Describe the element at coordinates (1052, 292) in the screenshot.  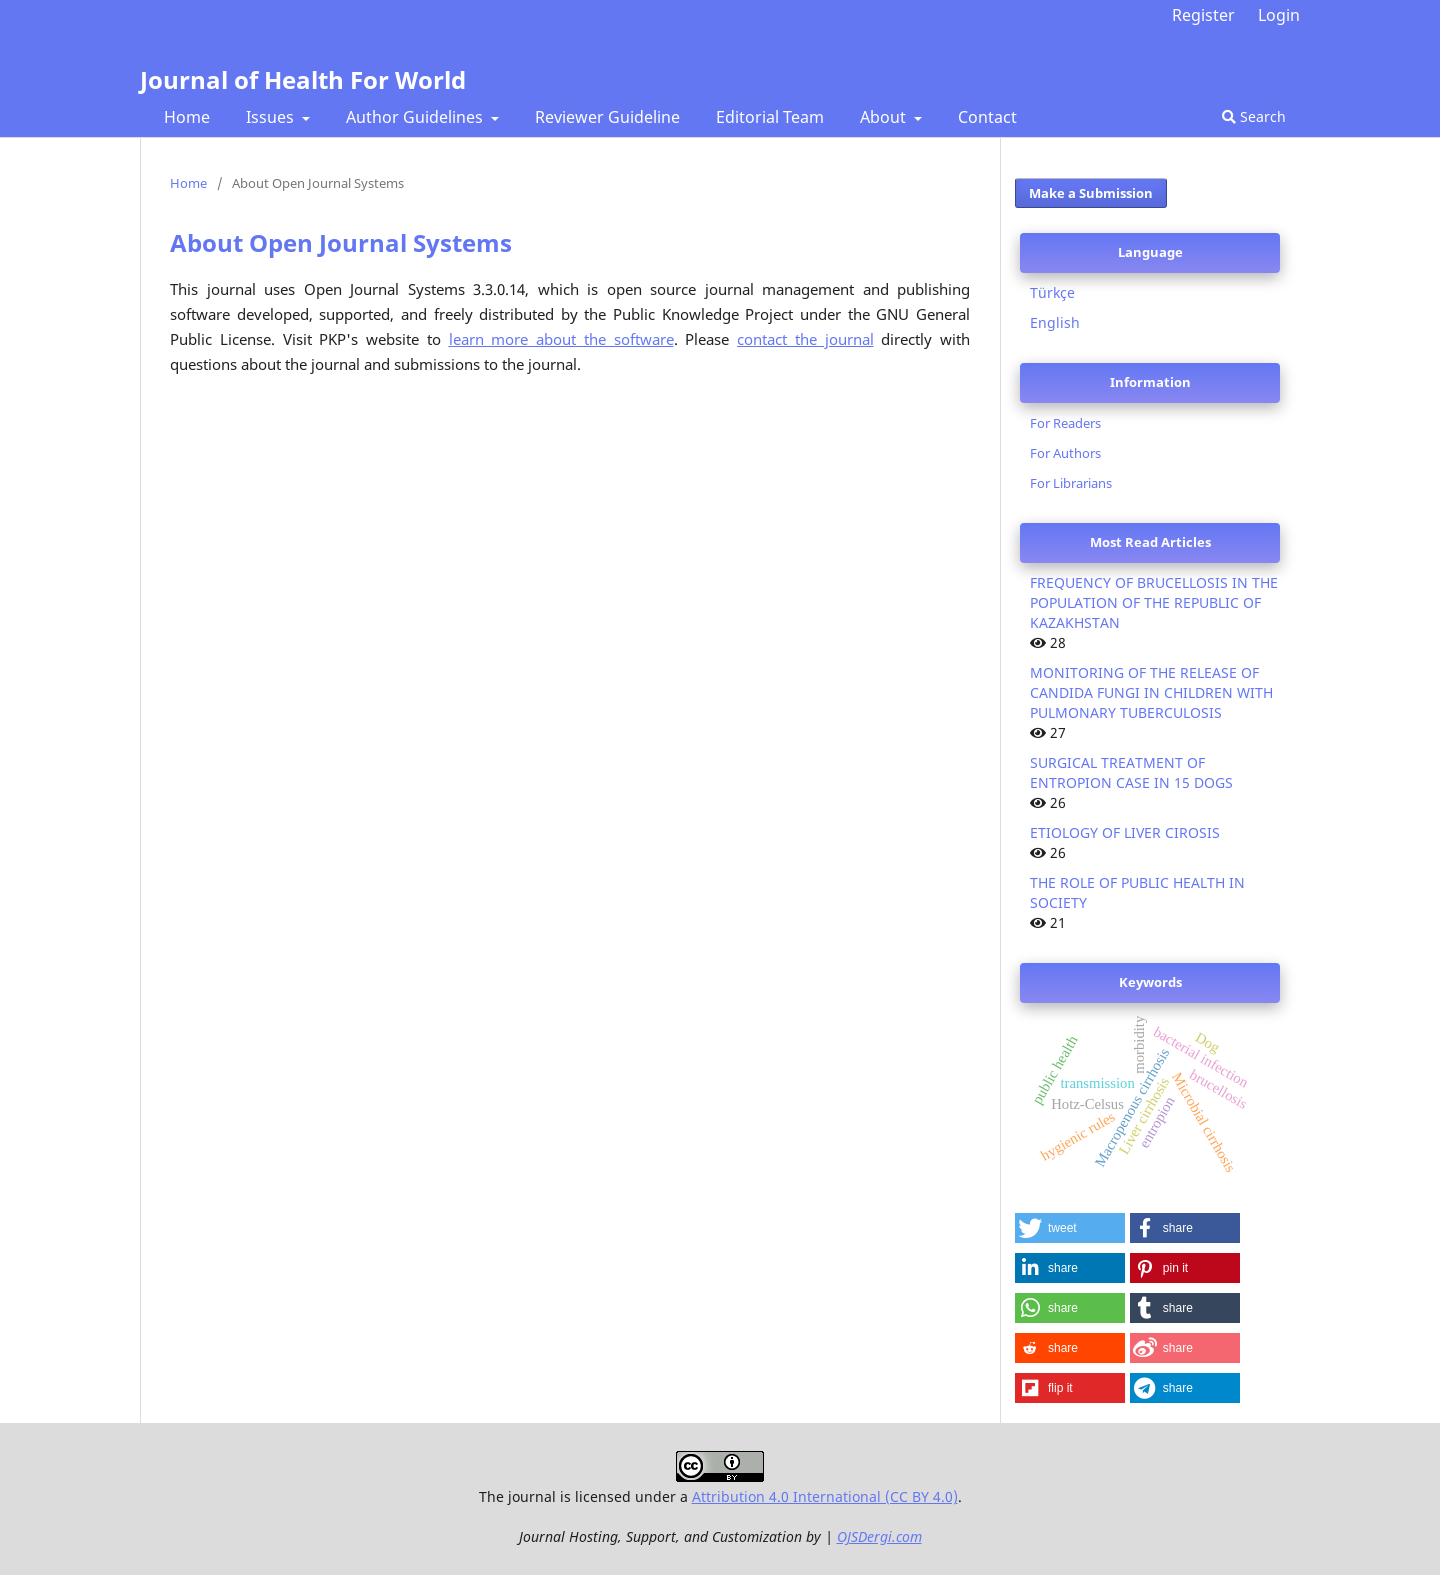
I see `Türkçe` at that location.